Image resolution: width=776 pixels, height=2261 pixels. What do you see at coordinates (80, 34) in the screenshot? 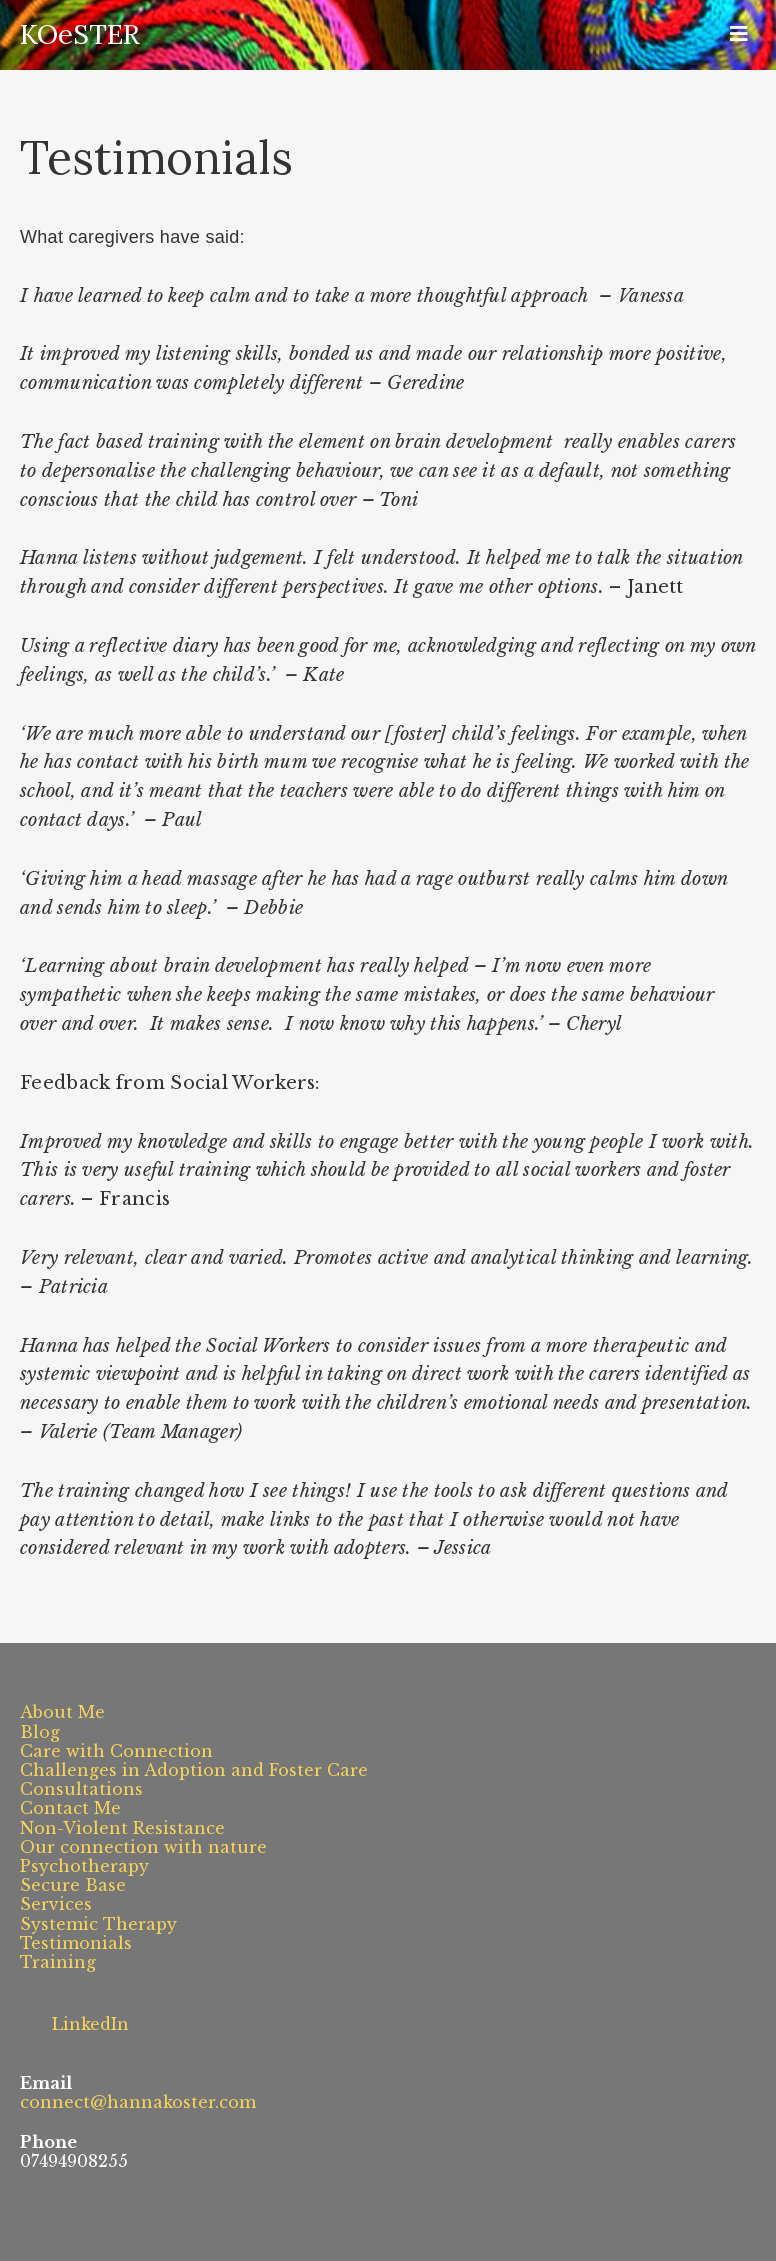
I see `KOeSTER` at bounding box center [80, 34].